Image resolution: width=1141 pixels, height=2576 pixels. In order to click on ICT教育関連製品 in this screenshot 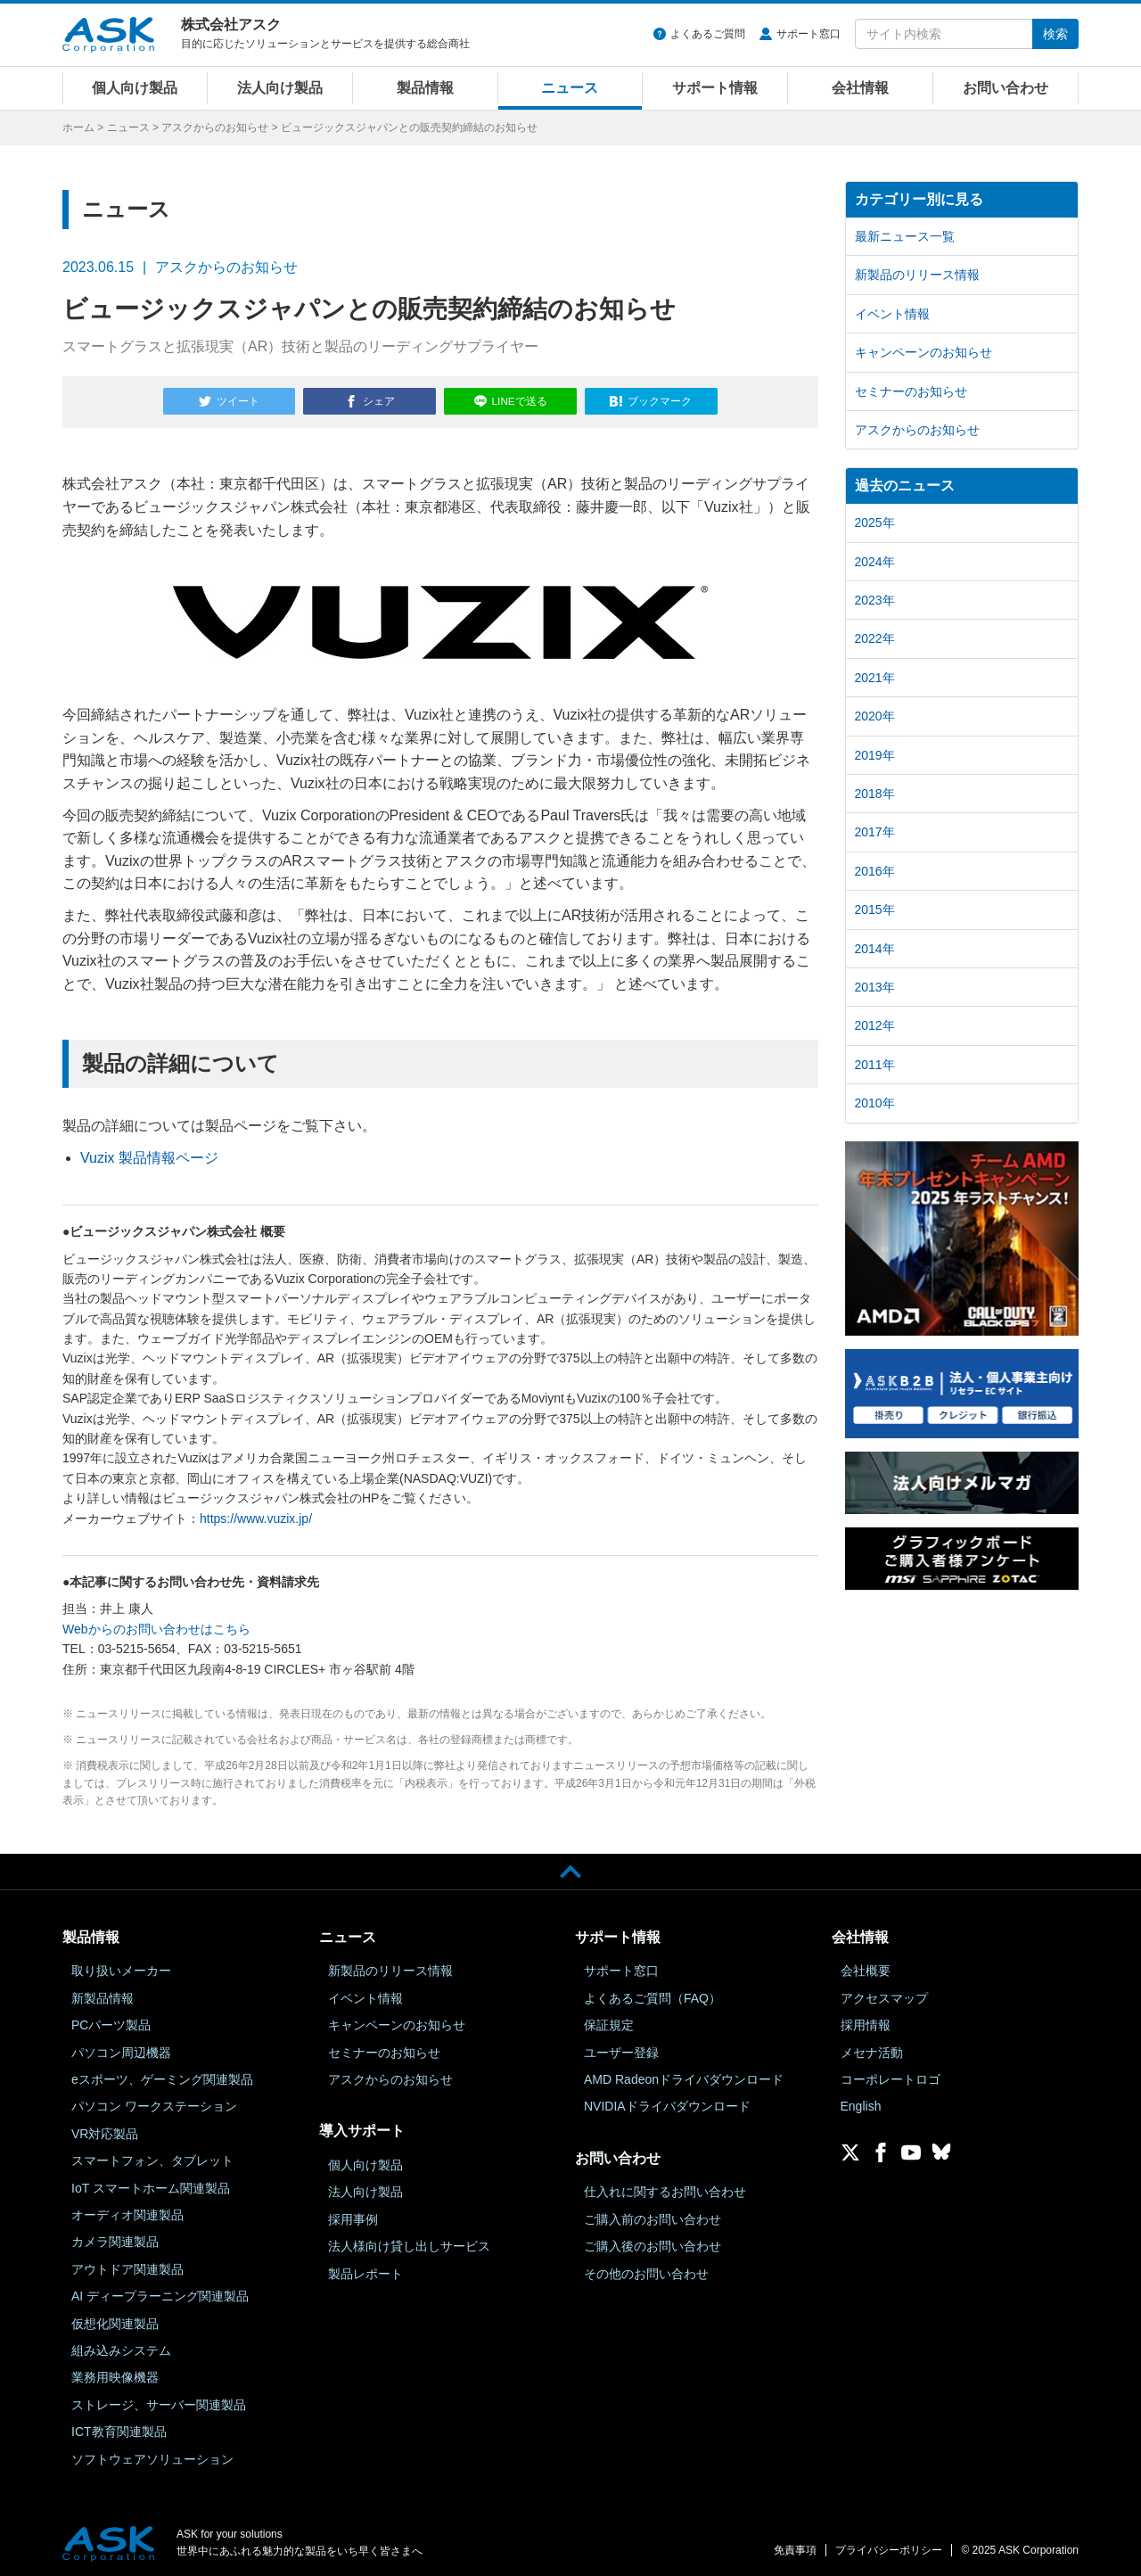, I will do `click(119, 2428)`.